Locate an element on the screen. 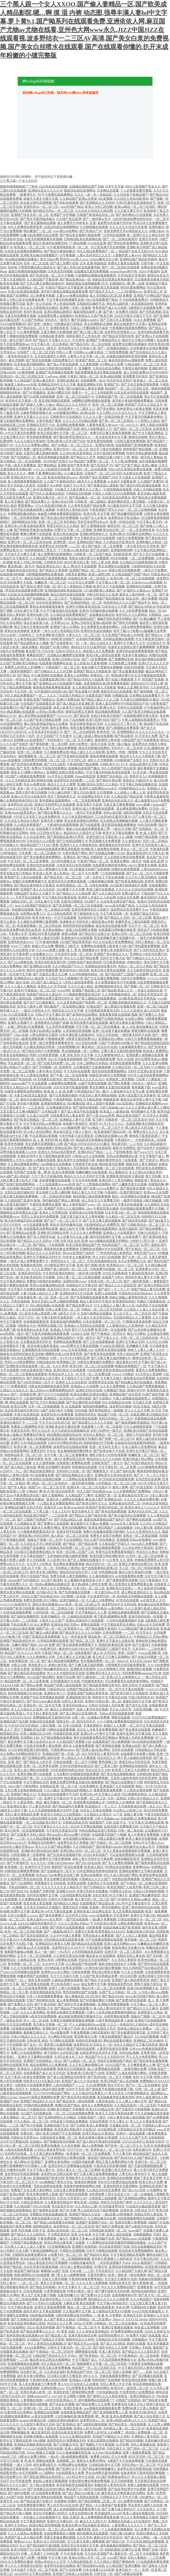 The image size is (170, 2576). 精品国产AV久久久久无码 is located at coordinates (22, 1653).